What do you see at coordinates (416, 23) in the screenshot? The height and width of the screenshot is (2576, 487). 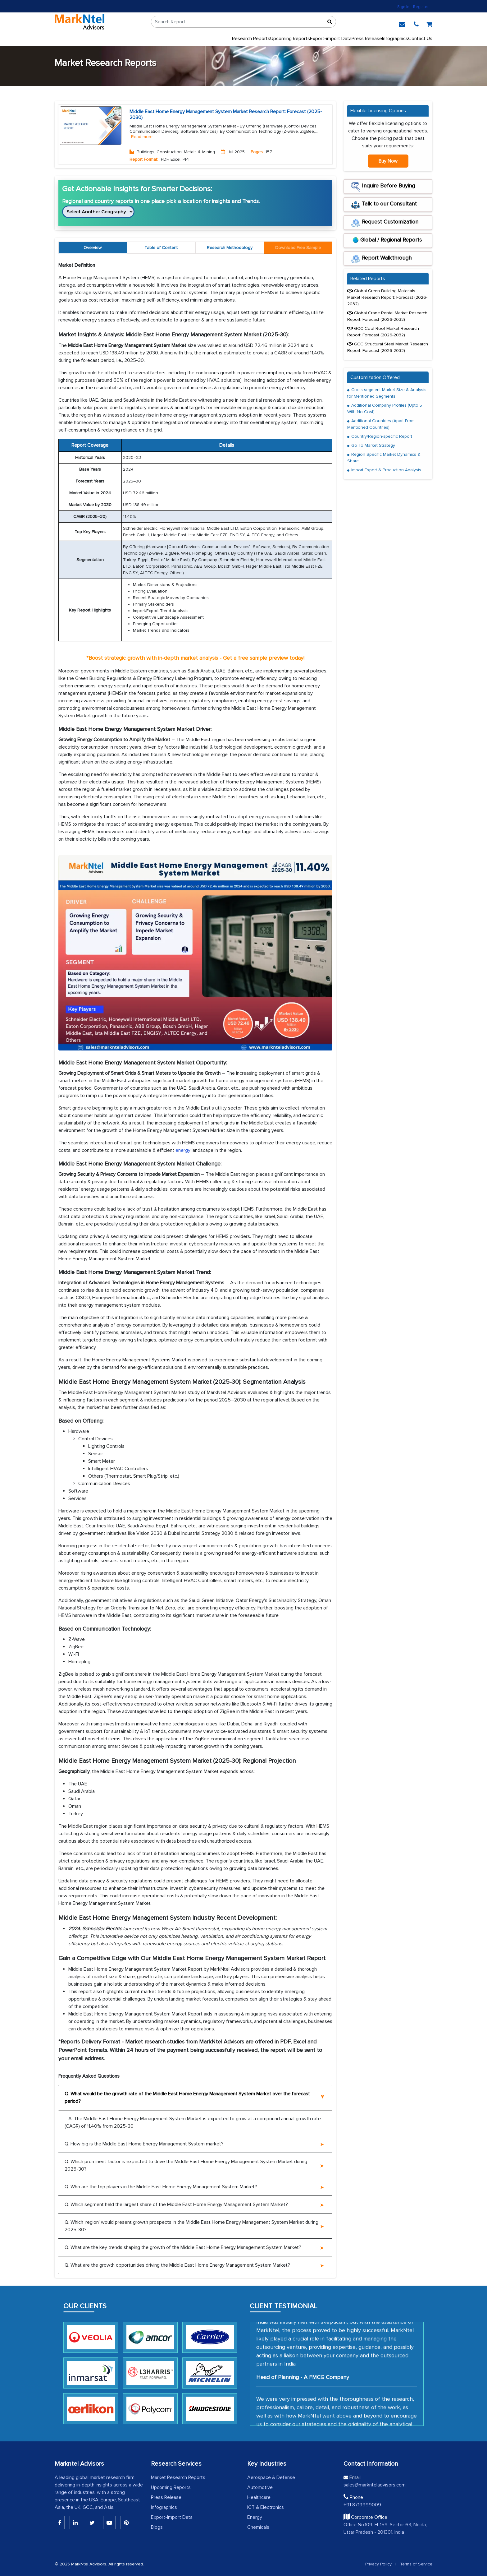 I see `[phone]` at bounding box center [416, 23].